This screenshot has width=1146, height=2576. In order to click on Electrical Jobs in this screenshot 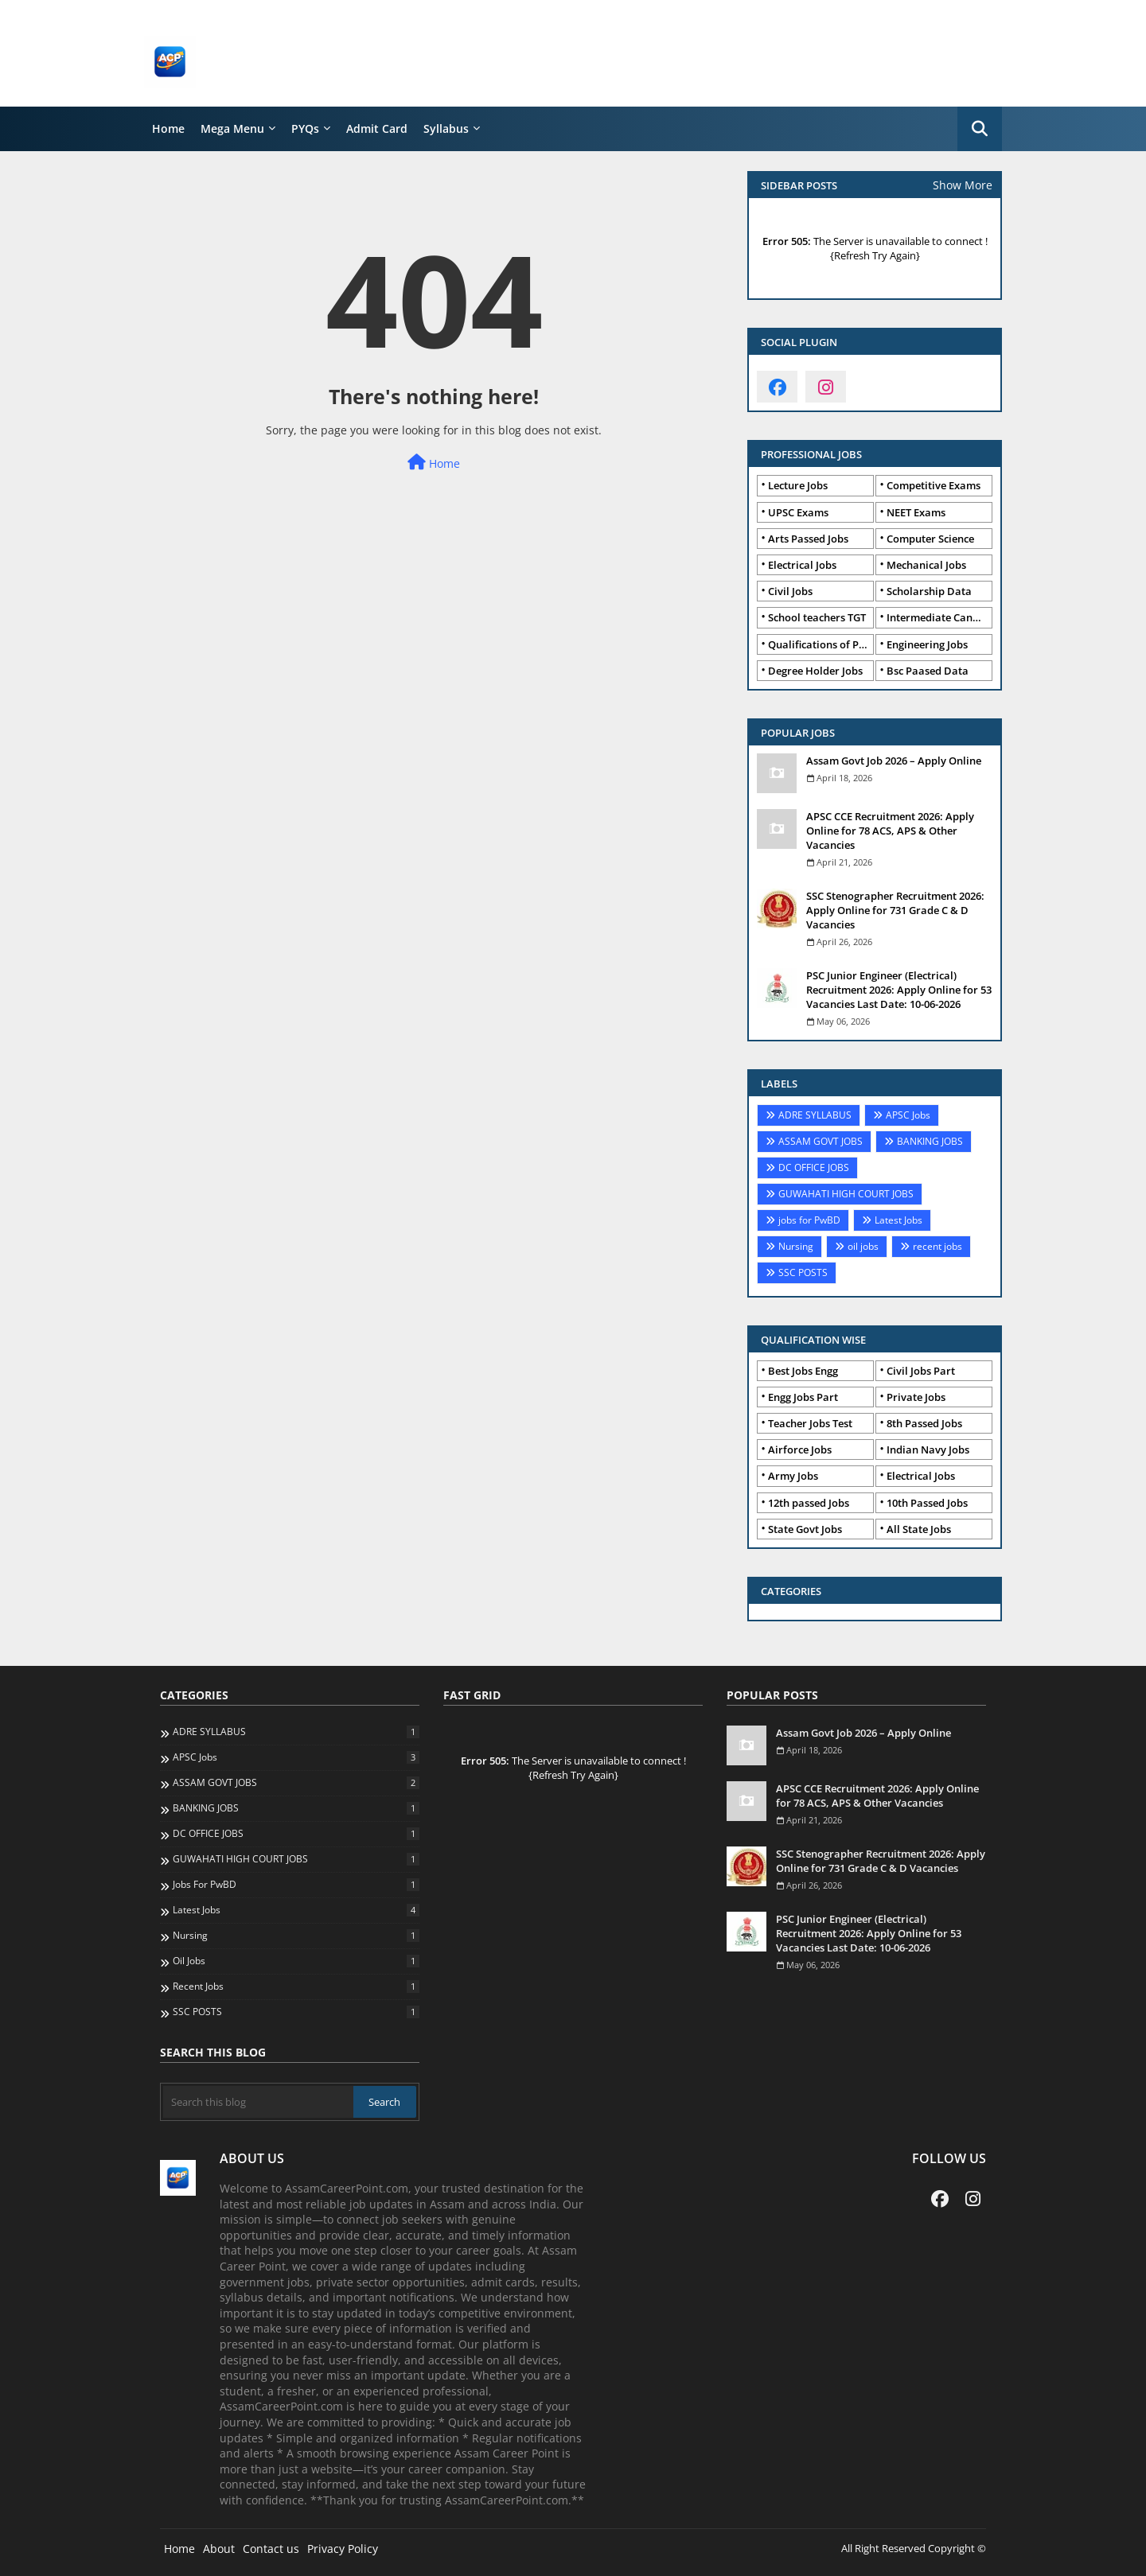, I will do `click(802, 565)`.